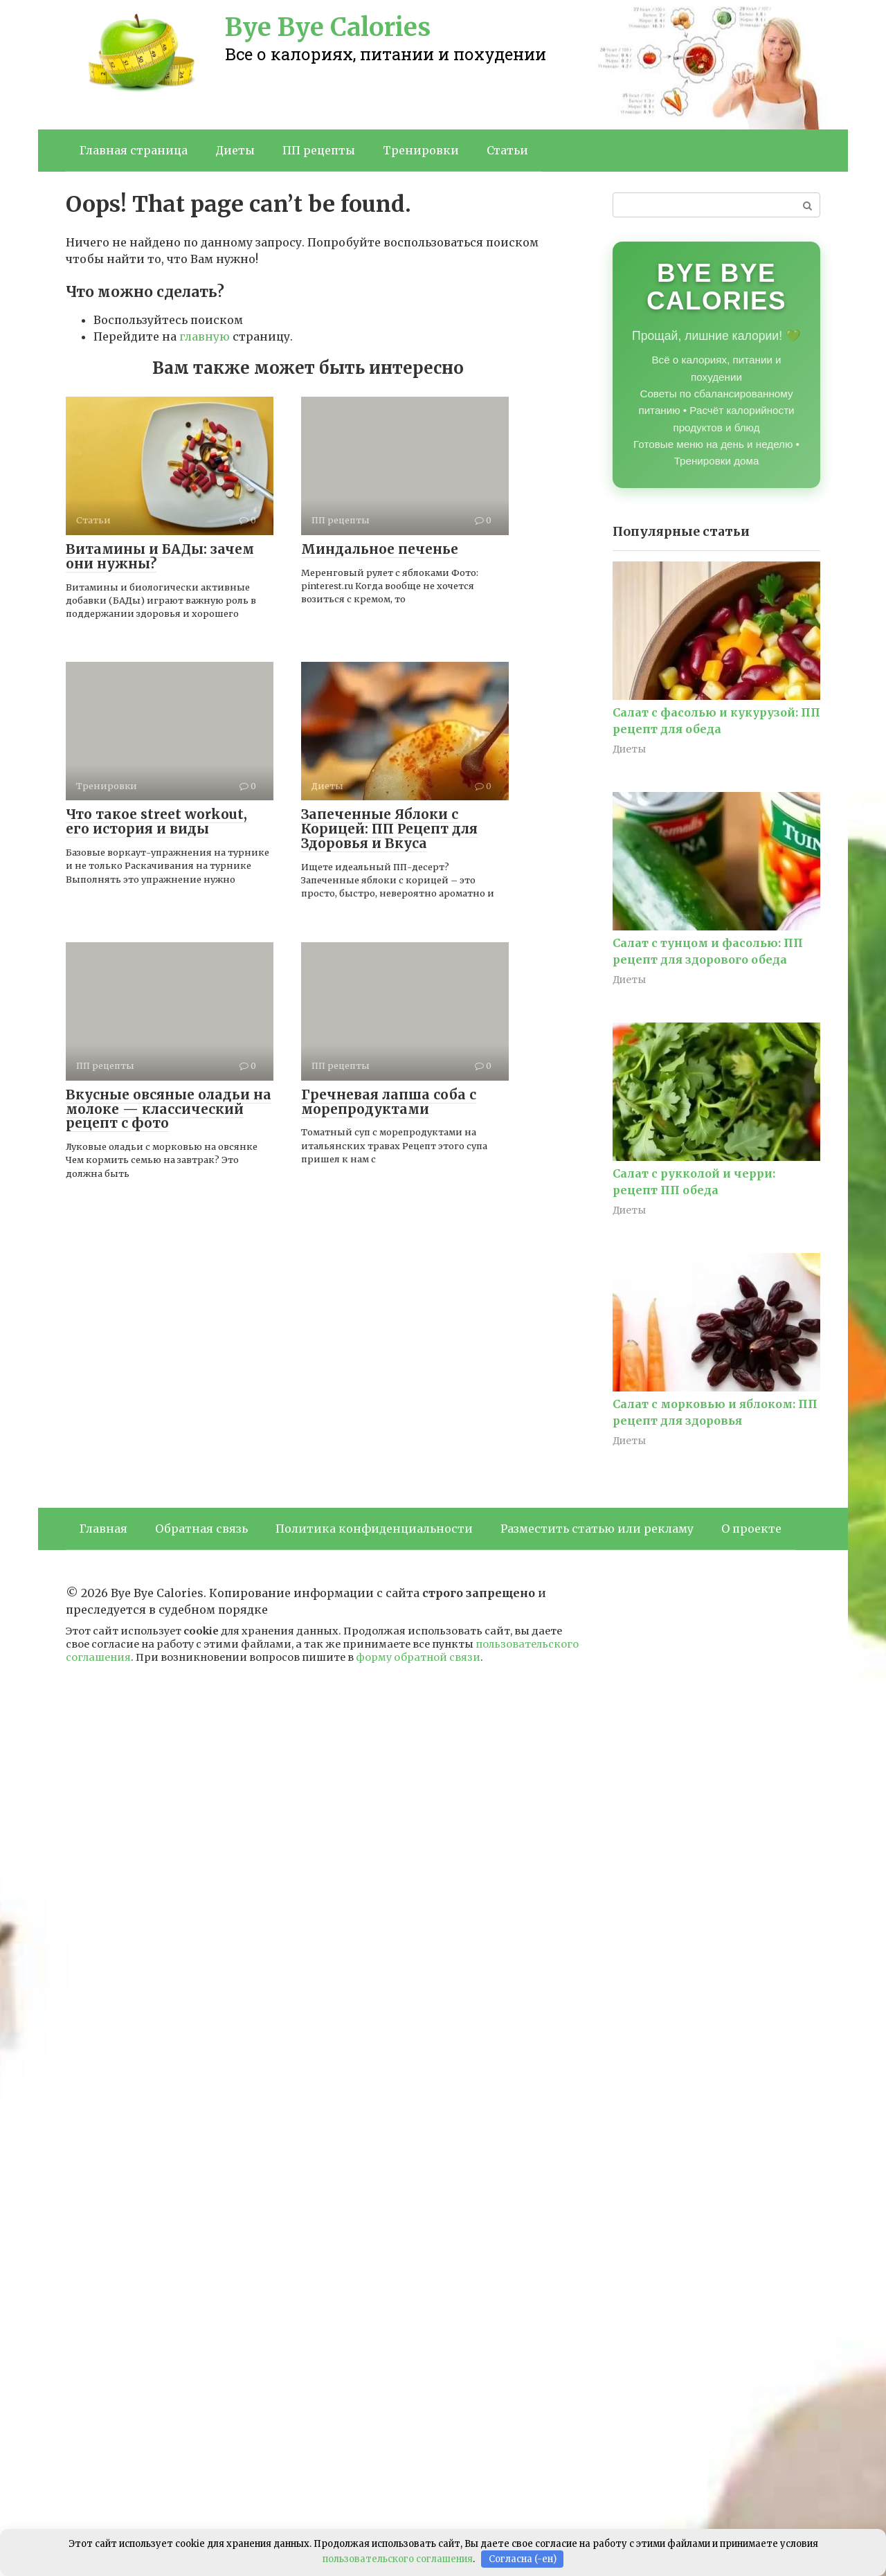  Describe the element at coordinates (418, 1657) in the screenshot. I see `форму обратной связи` at that location.